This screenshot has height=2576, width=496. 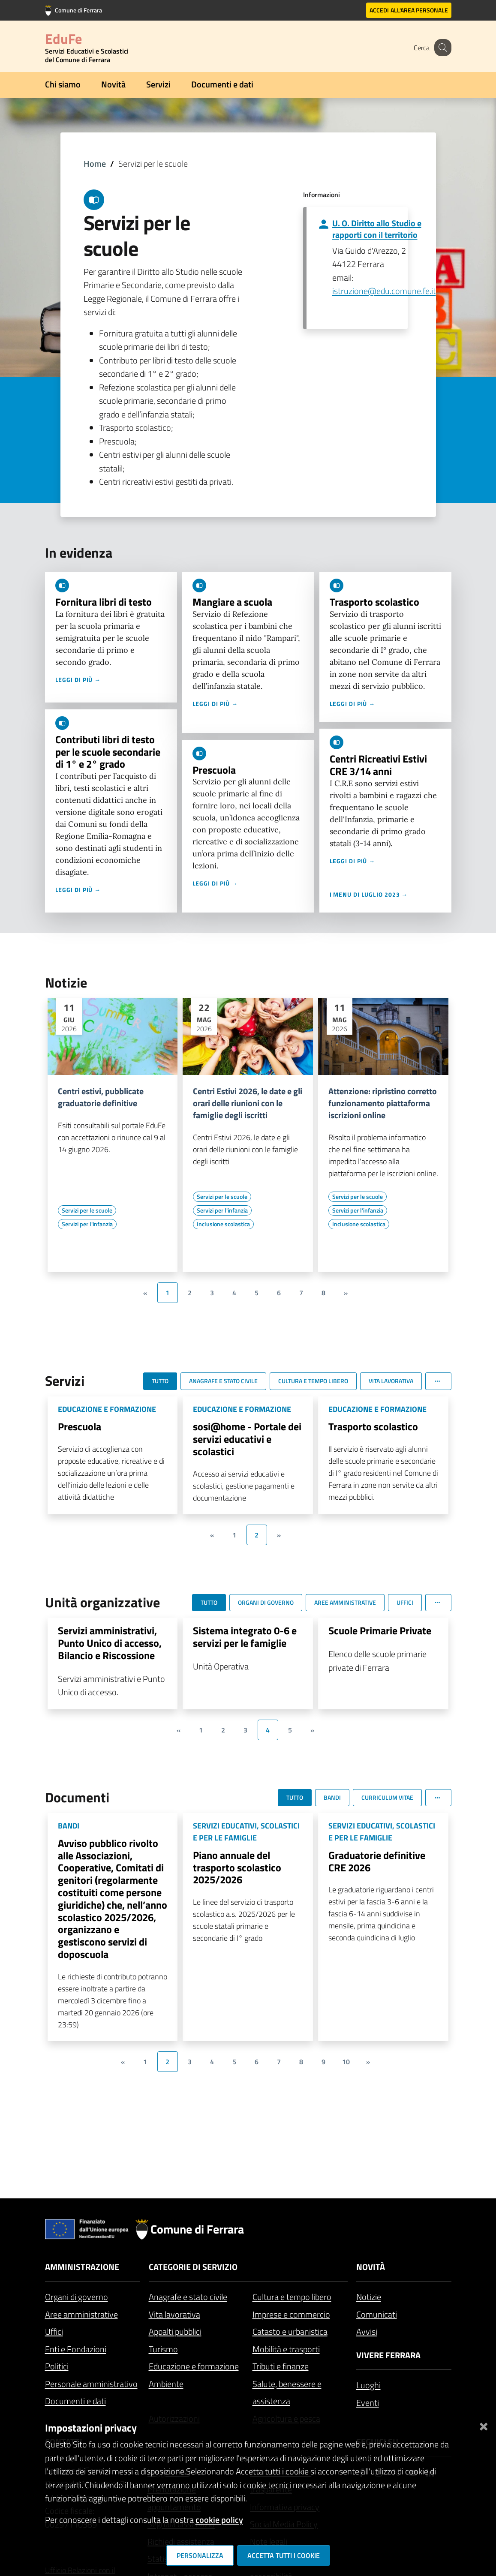 What do you see at coordinates (368, 2296) in the screenshot?
I see `Notizie` at bounding box center [368, 2296].